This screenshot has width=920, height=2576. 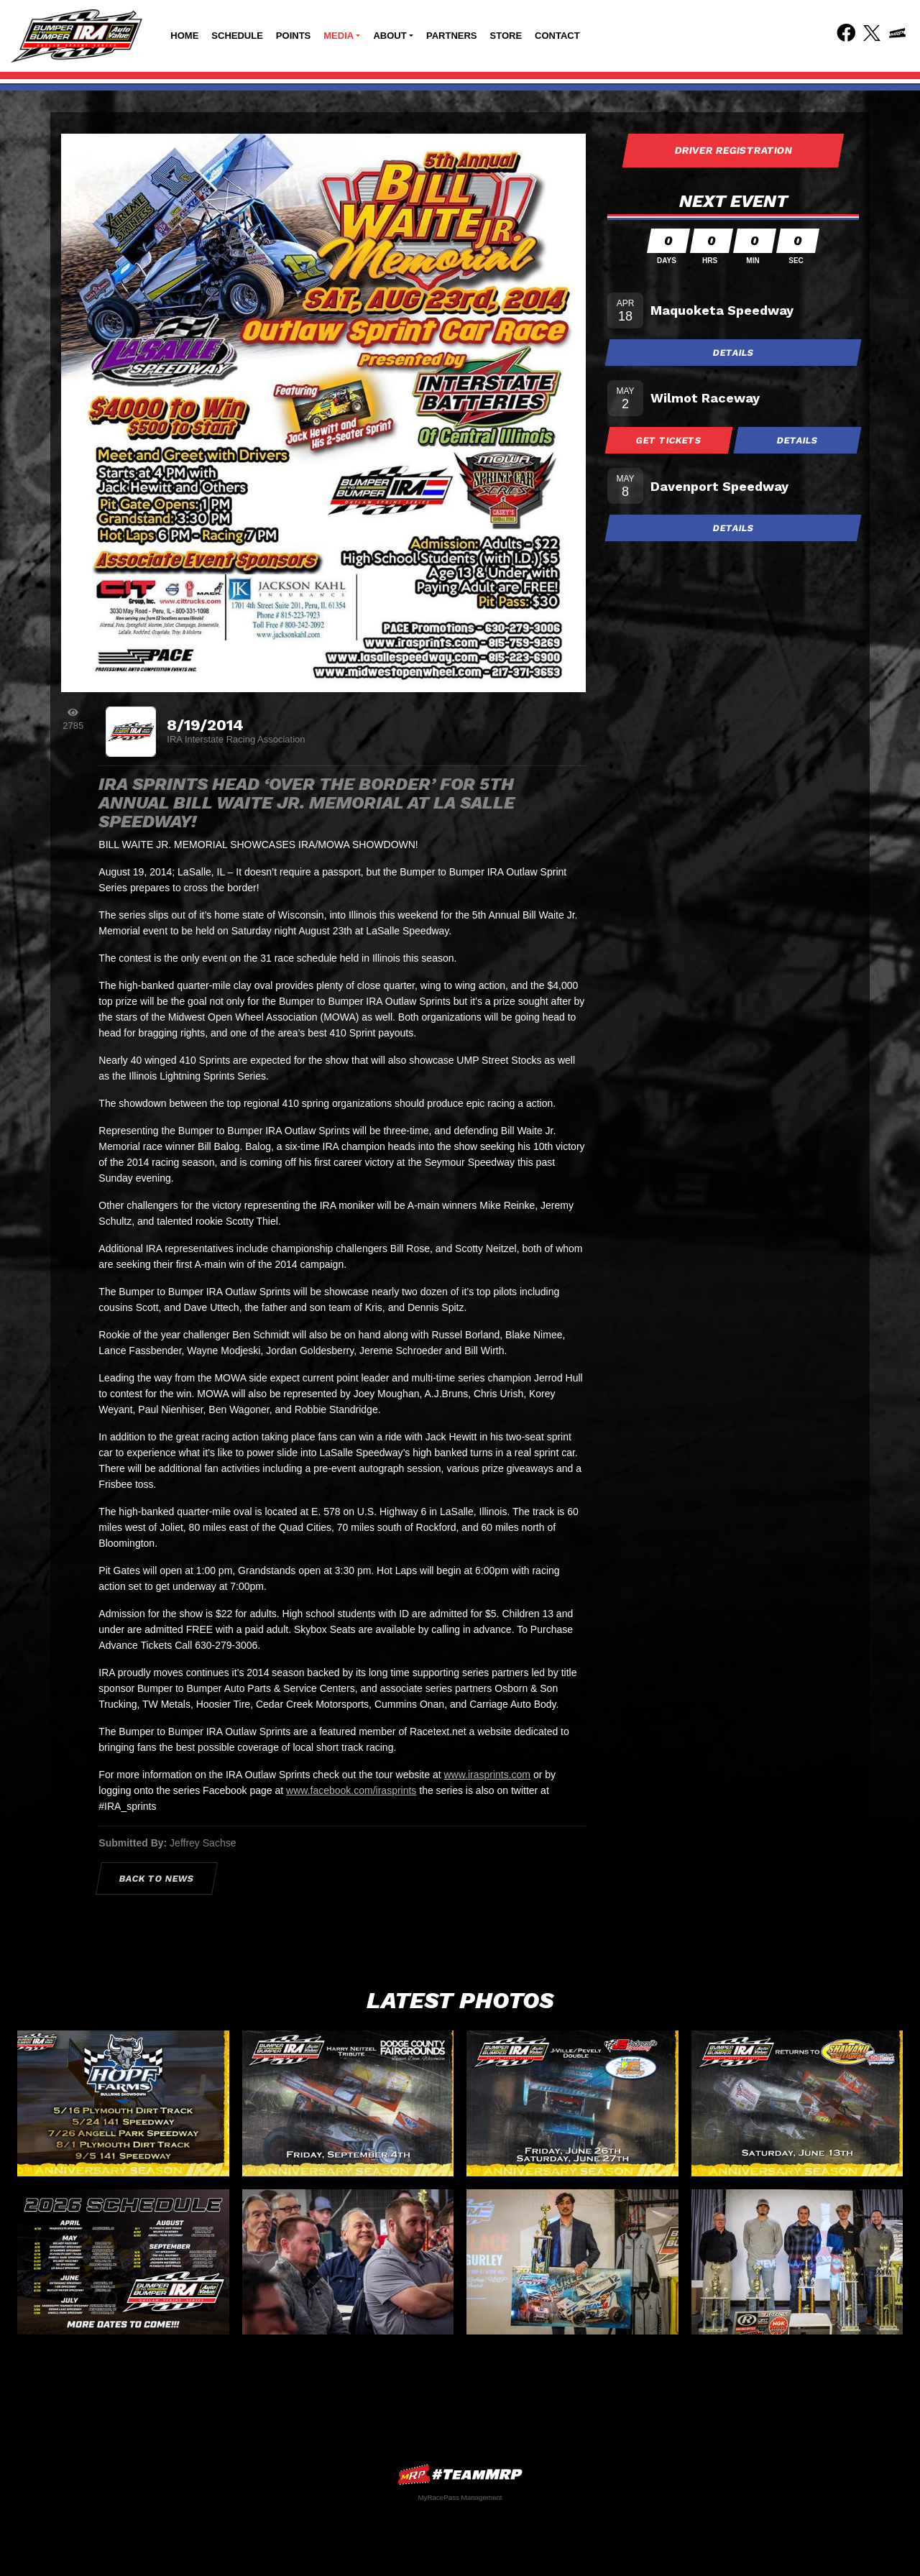 What do you see at coordinates (389, 35) in the screenshot?
I see `About [button]` at bounding box center [389, 35].